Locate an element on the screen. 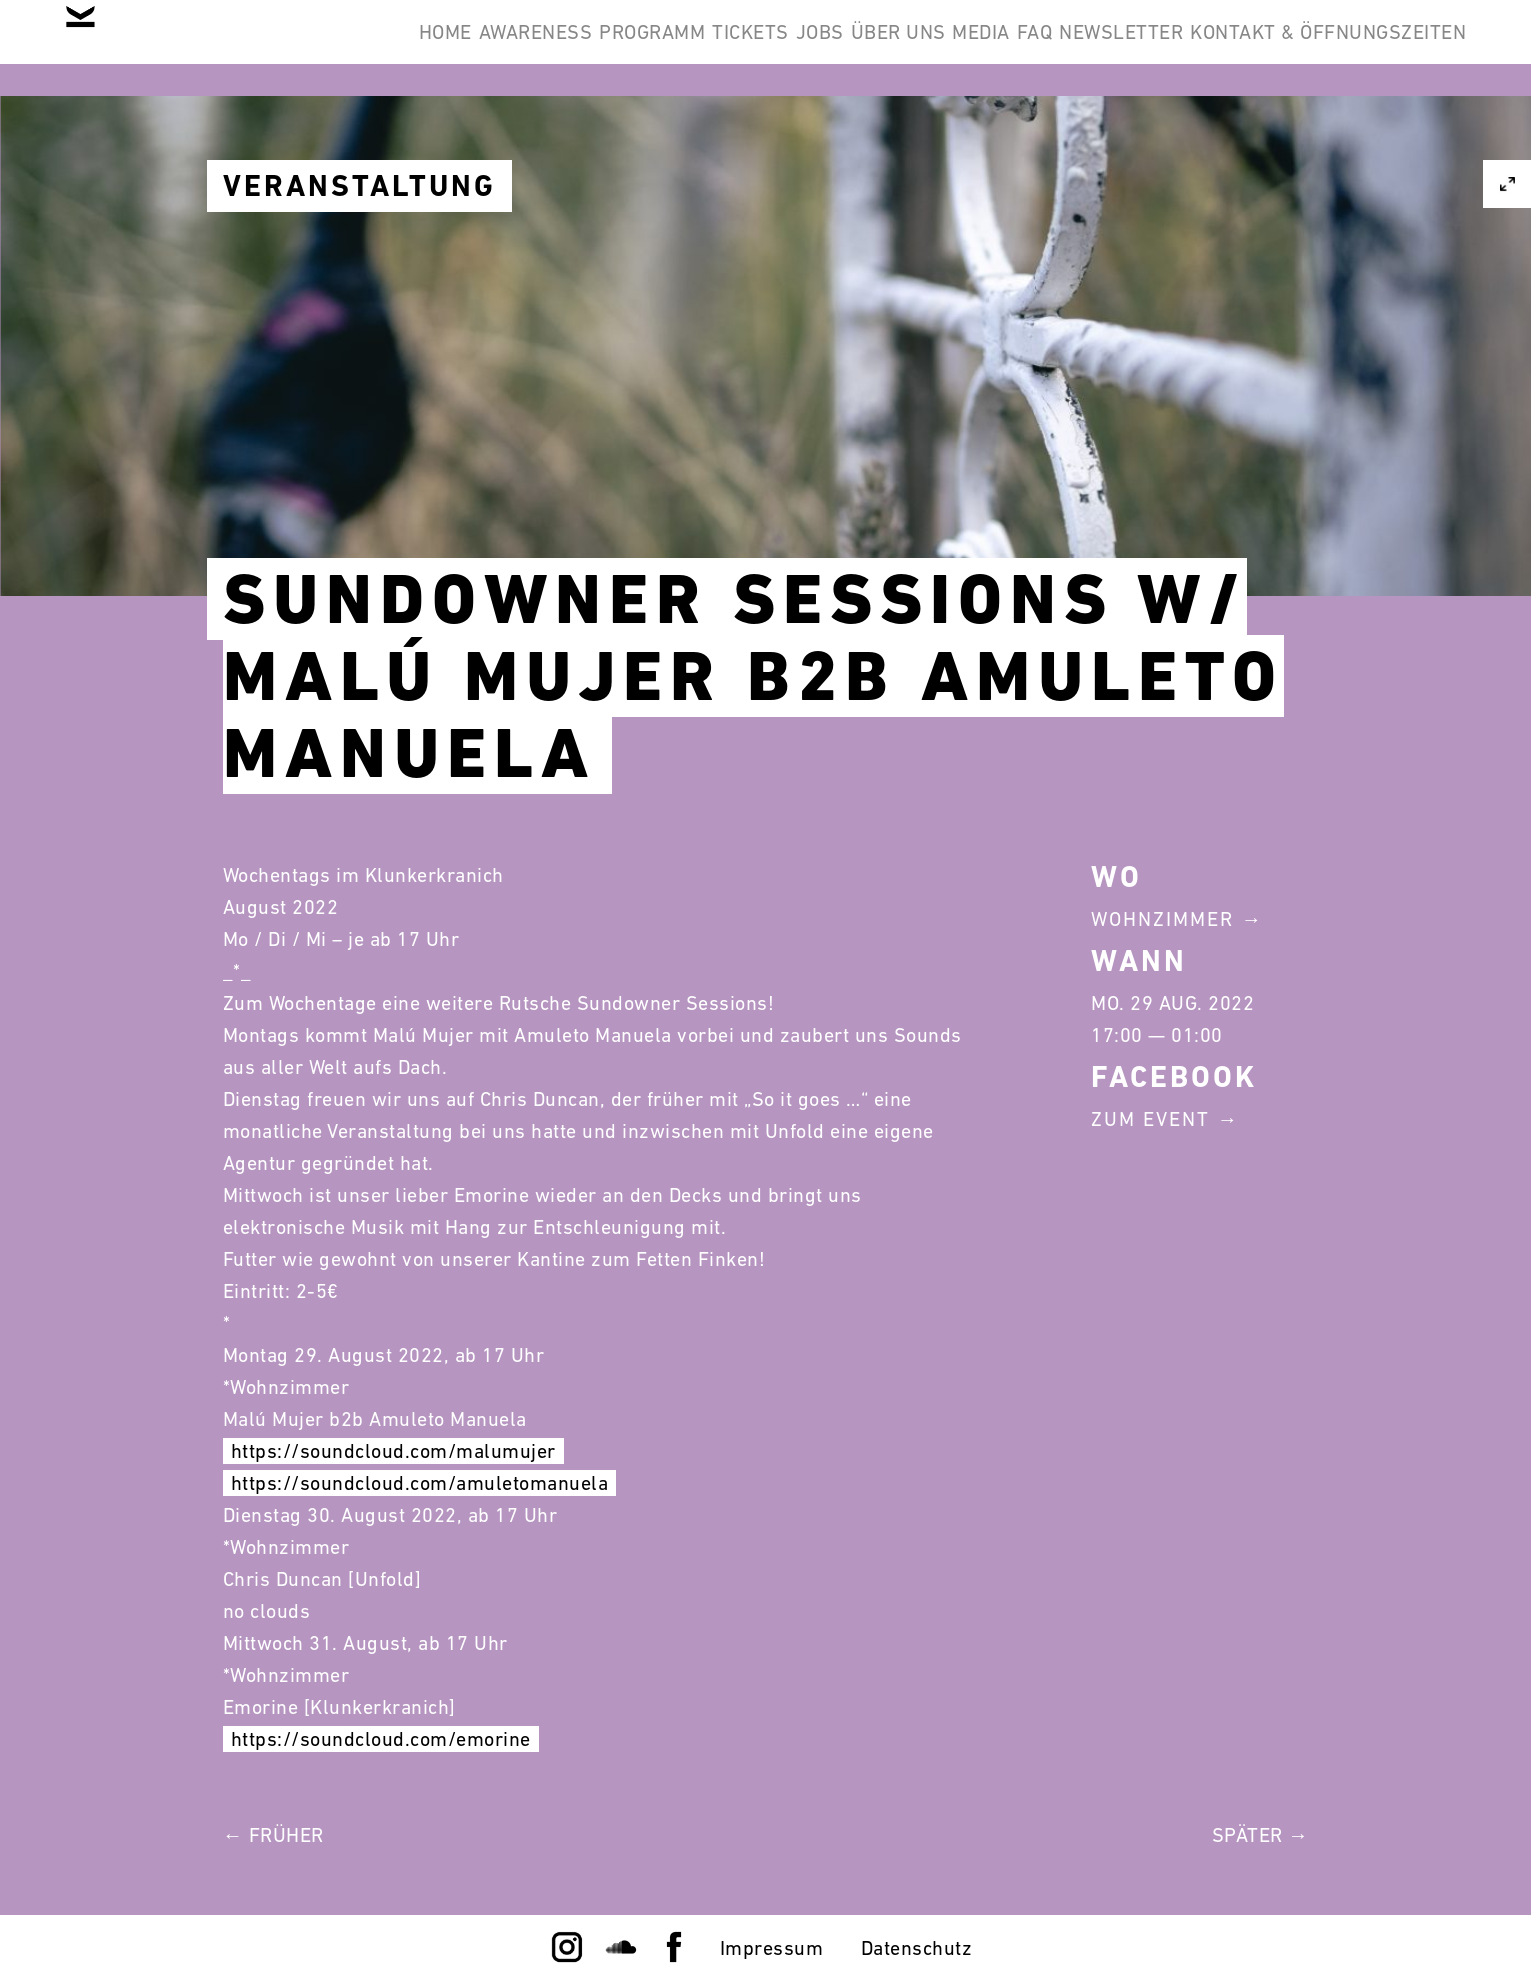  ← Früher is located at coordinates (273, 1835).